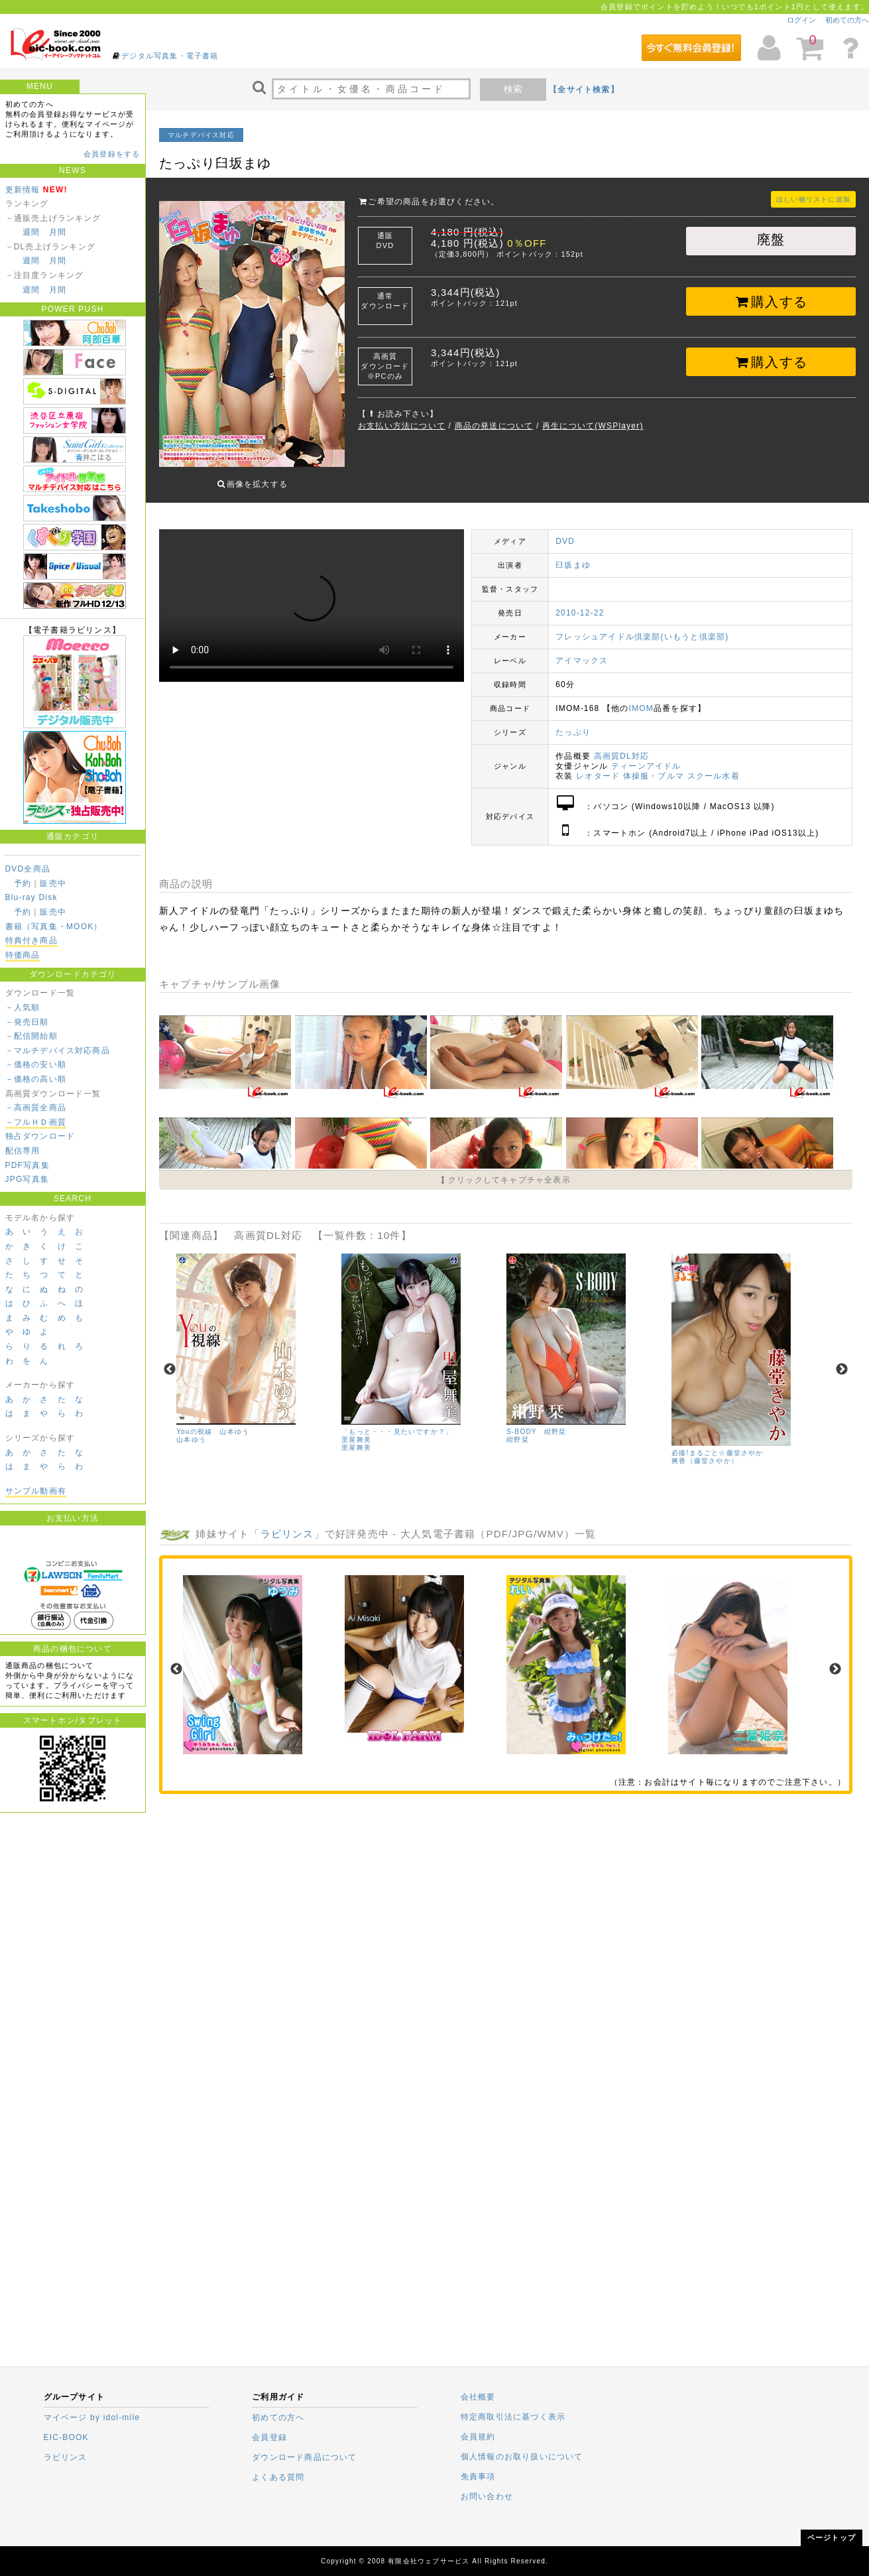 The width and height of the screenshot is (869, 2576). Describe the element at coordinates (841, 1359) in the screenshot. I see `Next [next]` at that location.